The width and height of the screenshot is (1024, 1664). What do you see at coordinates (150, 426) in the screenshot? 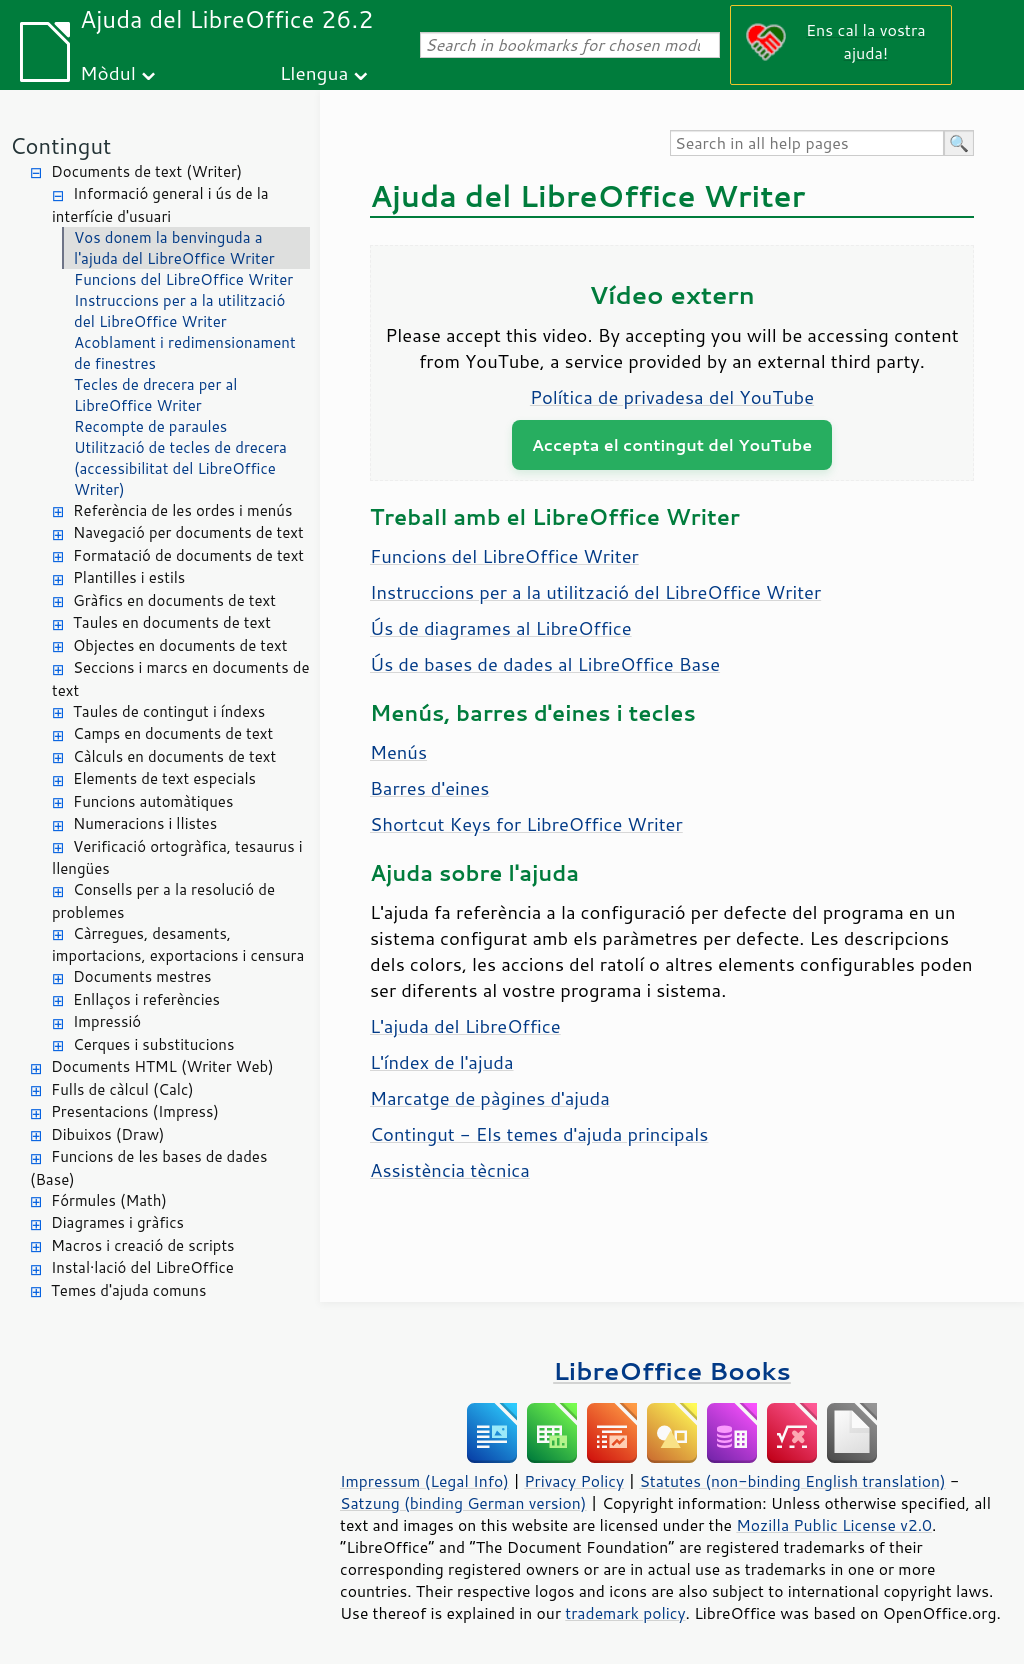
I see `Recompte de paraules` at bounding box center [150, 426].